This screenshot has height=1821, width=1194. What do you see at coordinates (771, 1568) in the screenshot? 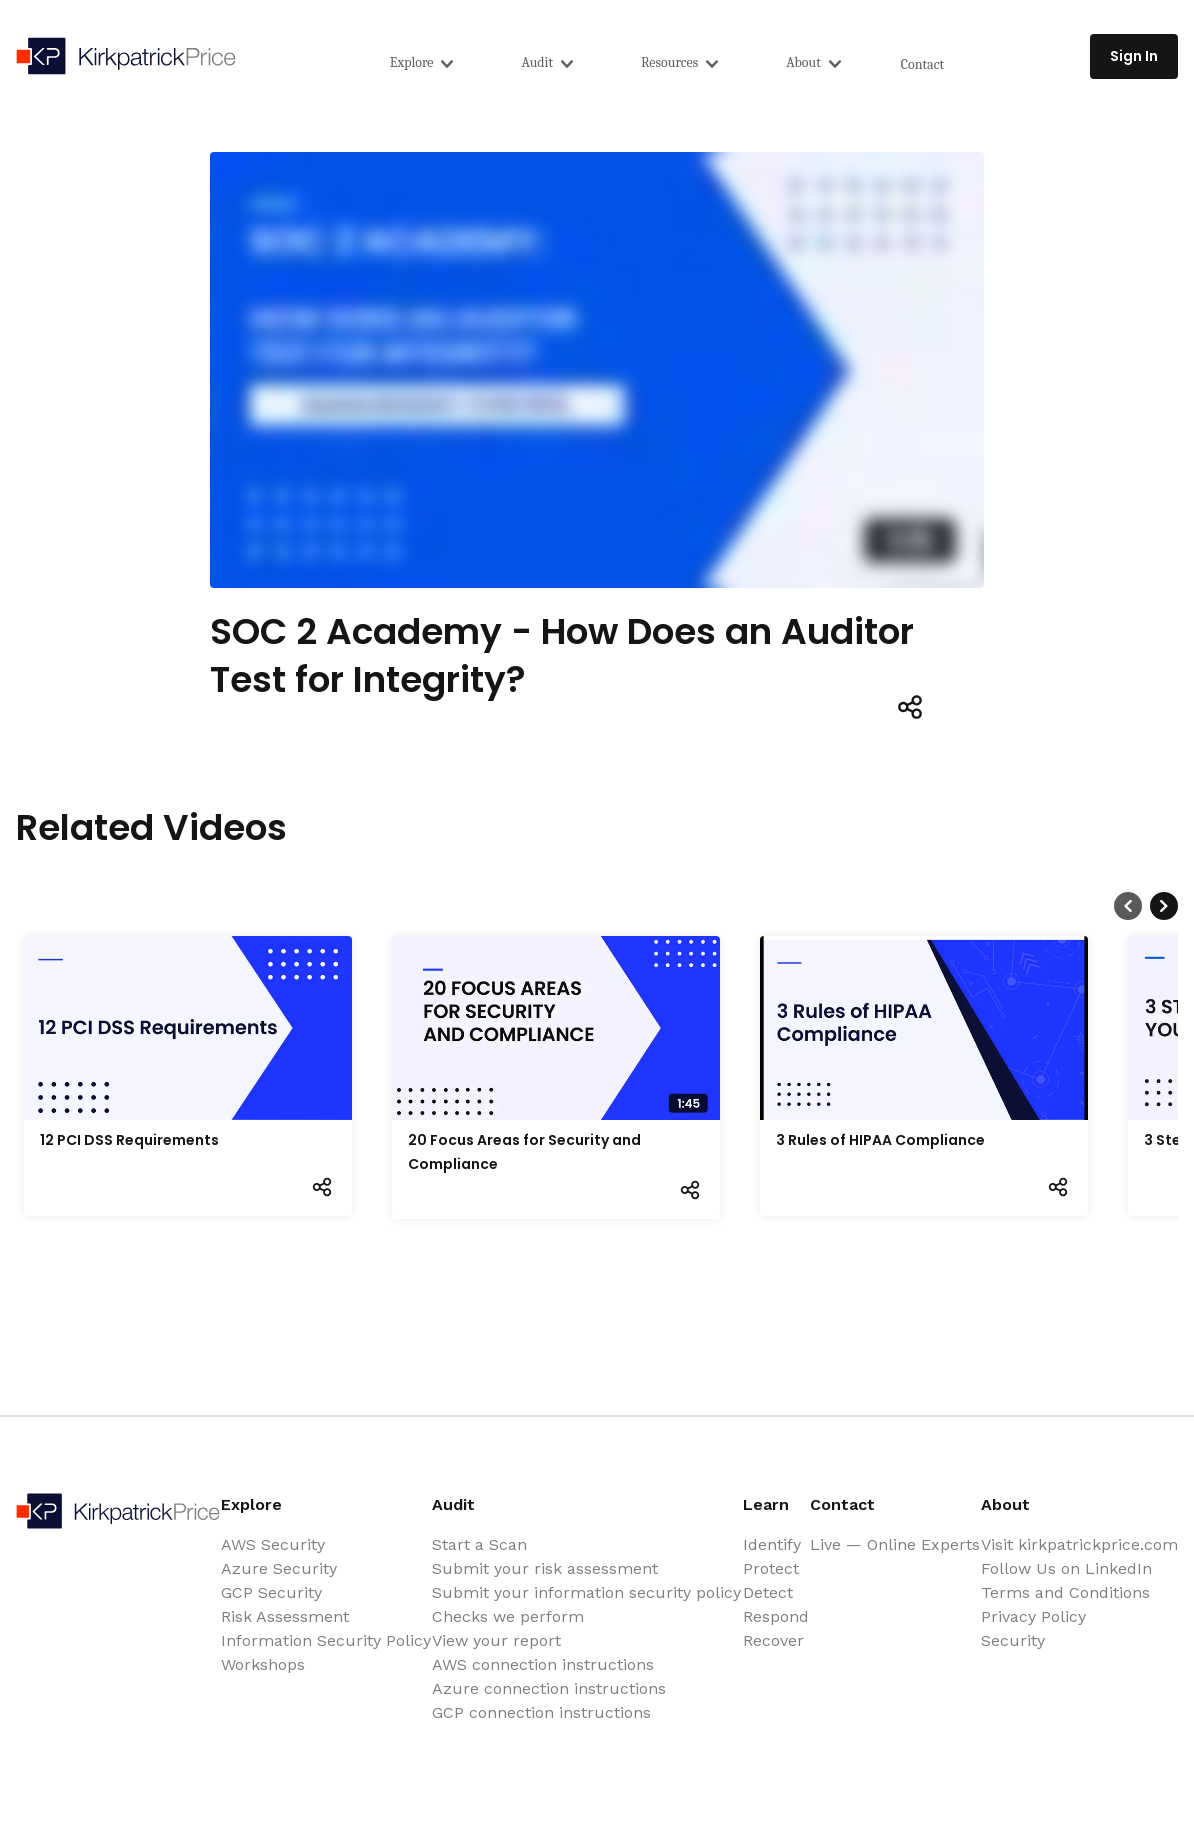
I see `Protect` at bounding box center [771, 1568].